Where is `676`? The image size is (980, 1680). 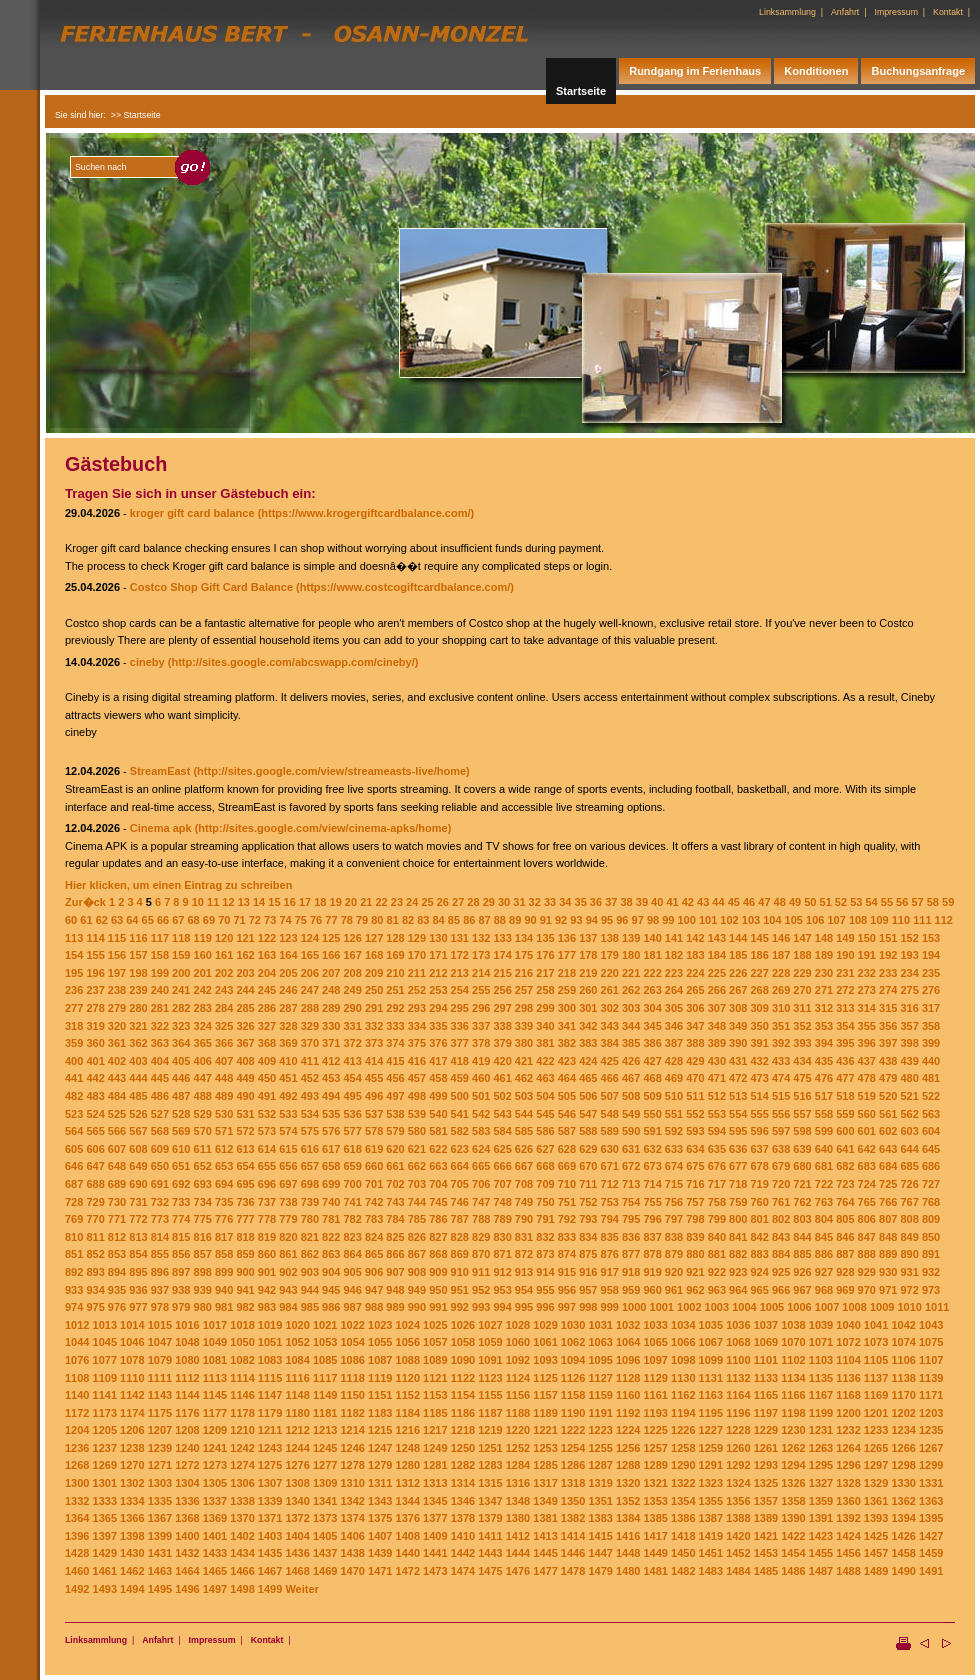
676 is located at coordinates (717, 1166).